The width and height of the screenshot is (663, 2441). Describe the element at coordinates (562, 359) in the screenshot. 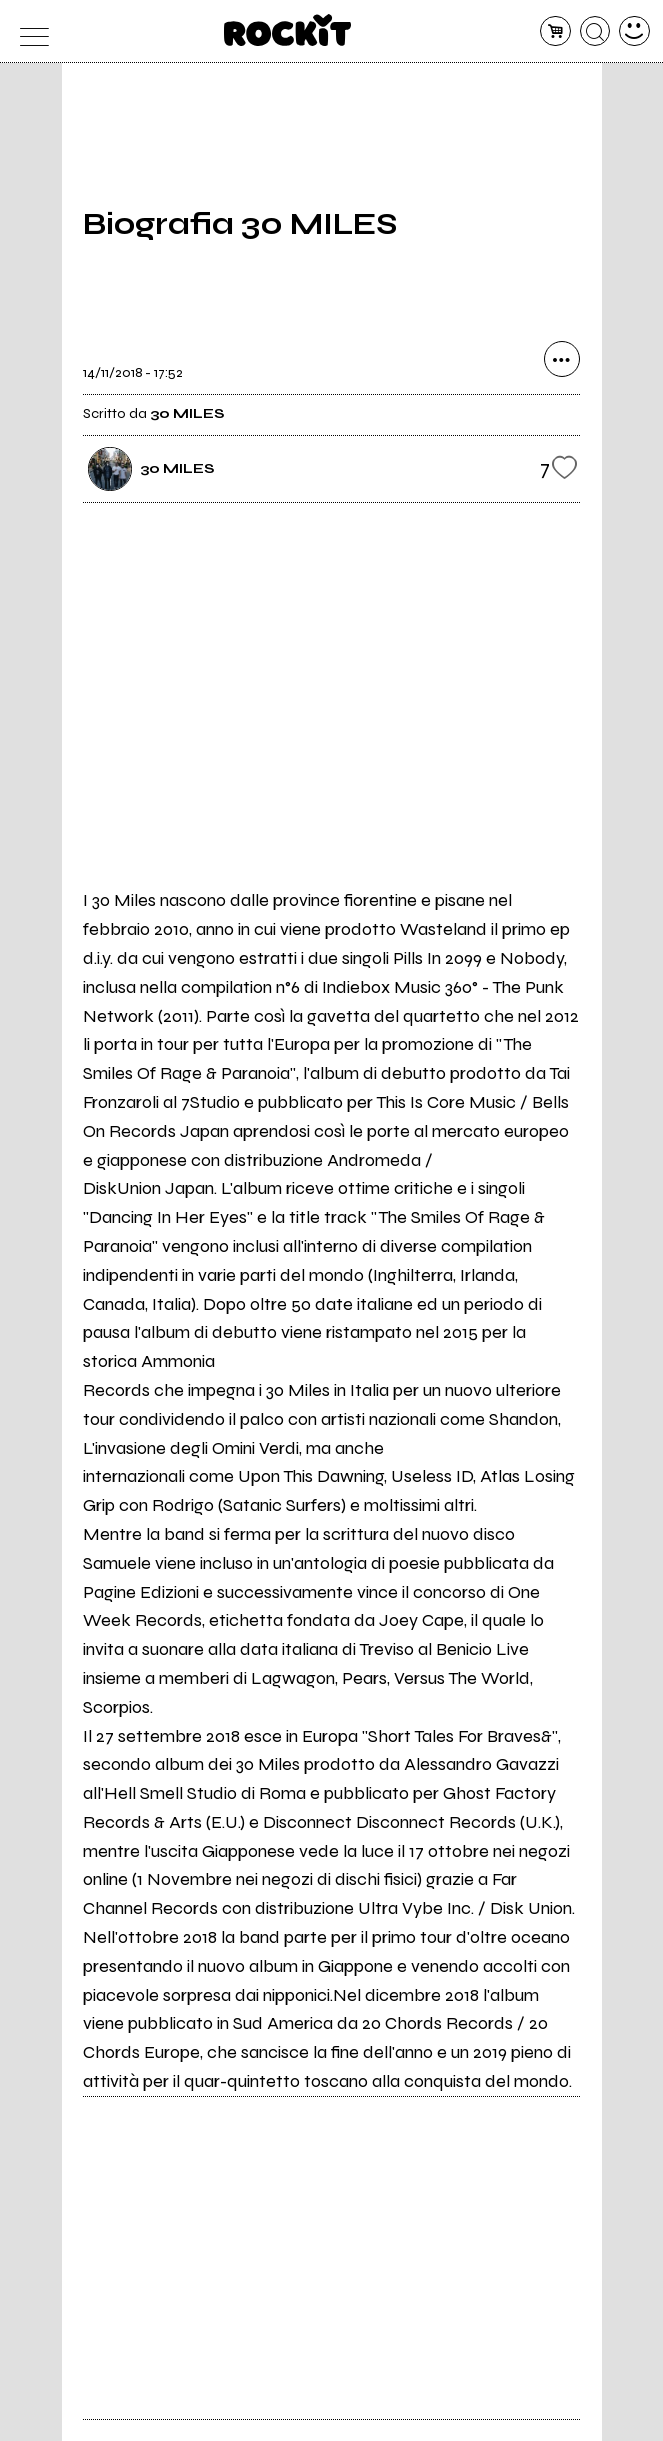

I see `[condividi]` at that location.